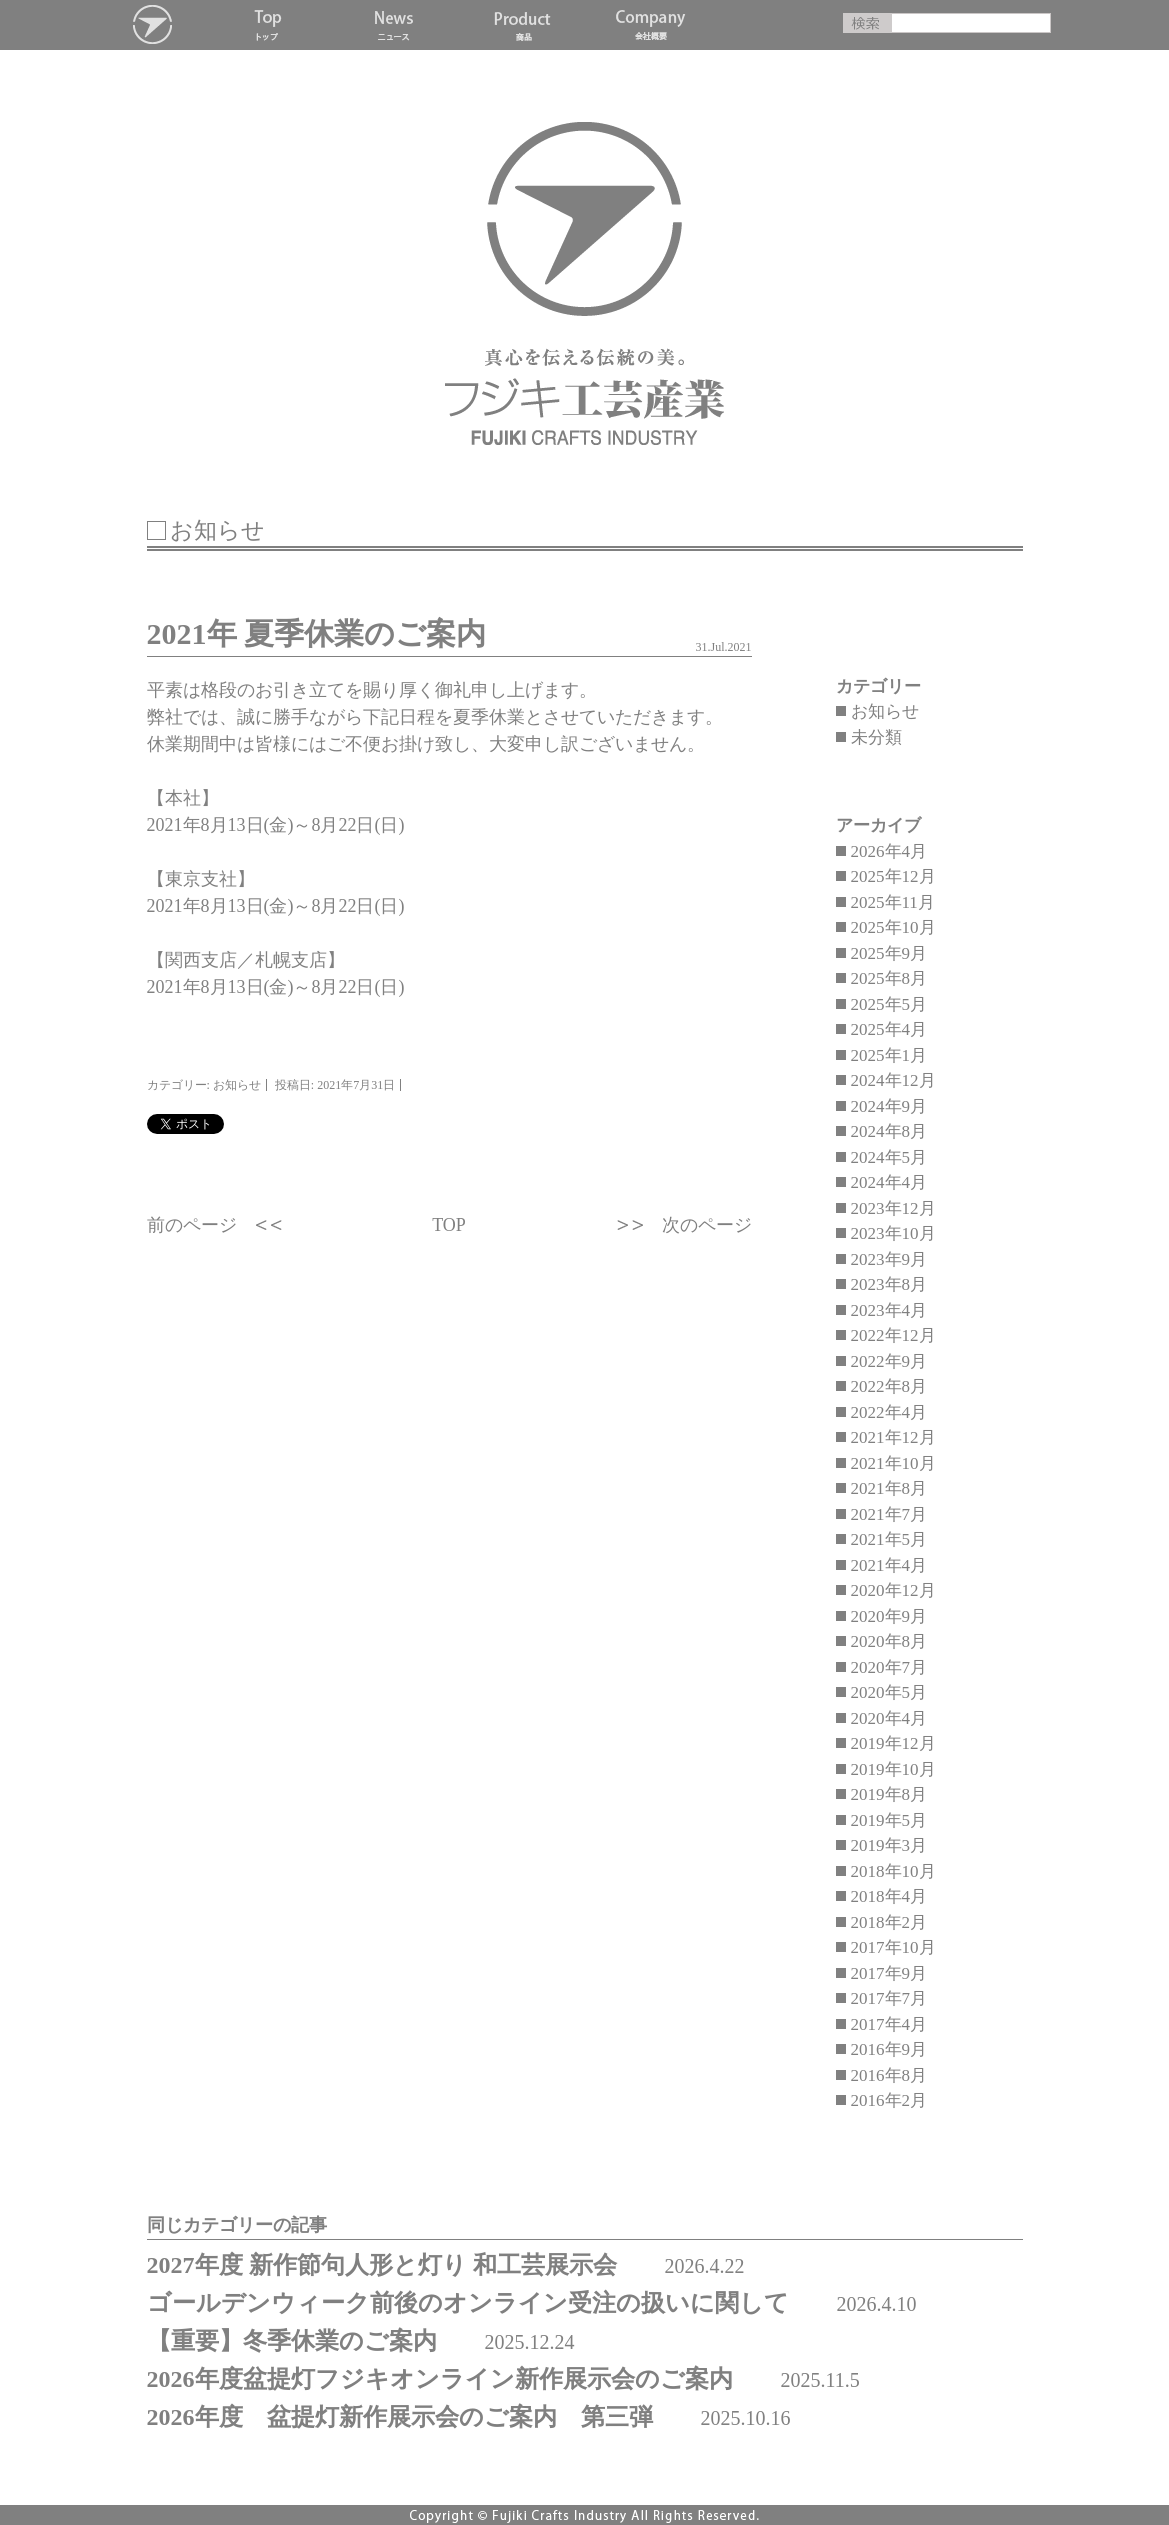 The image size is (1169, 2525). What do you see at coordinates (889, 1616) in the screenshot?
I see `2020年9月` at bounding box center [889, 1616].